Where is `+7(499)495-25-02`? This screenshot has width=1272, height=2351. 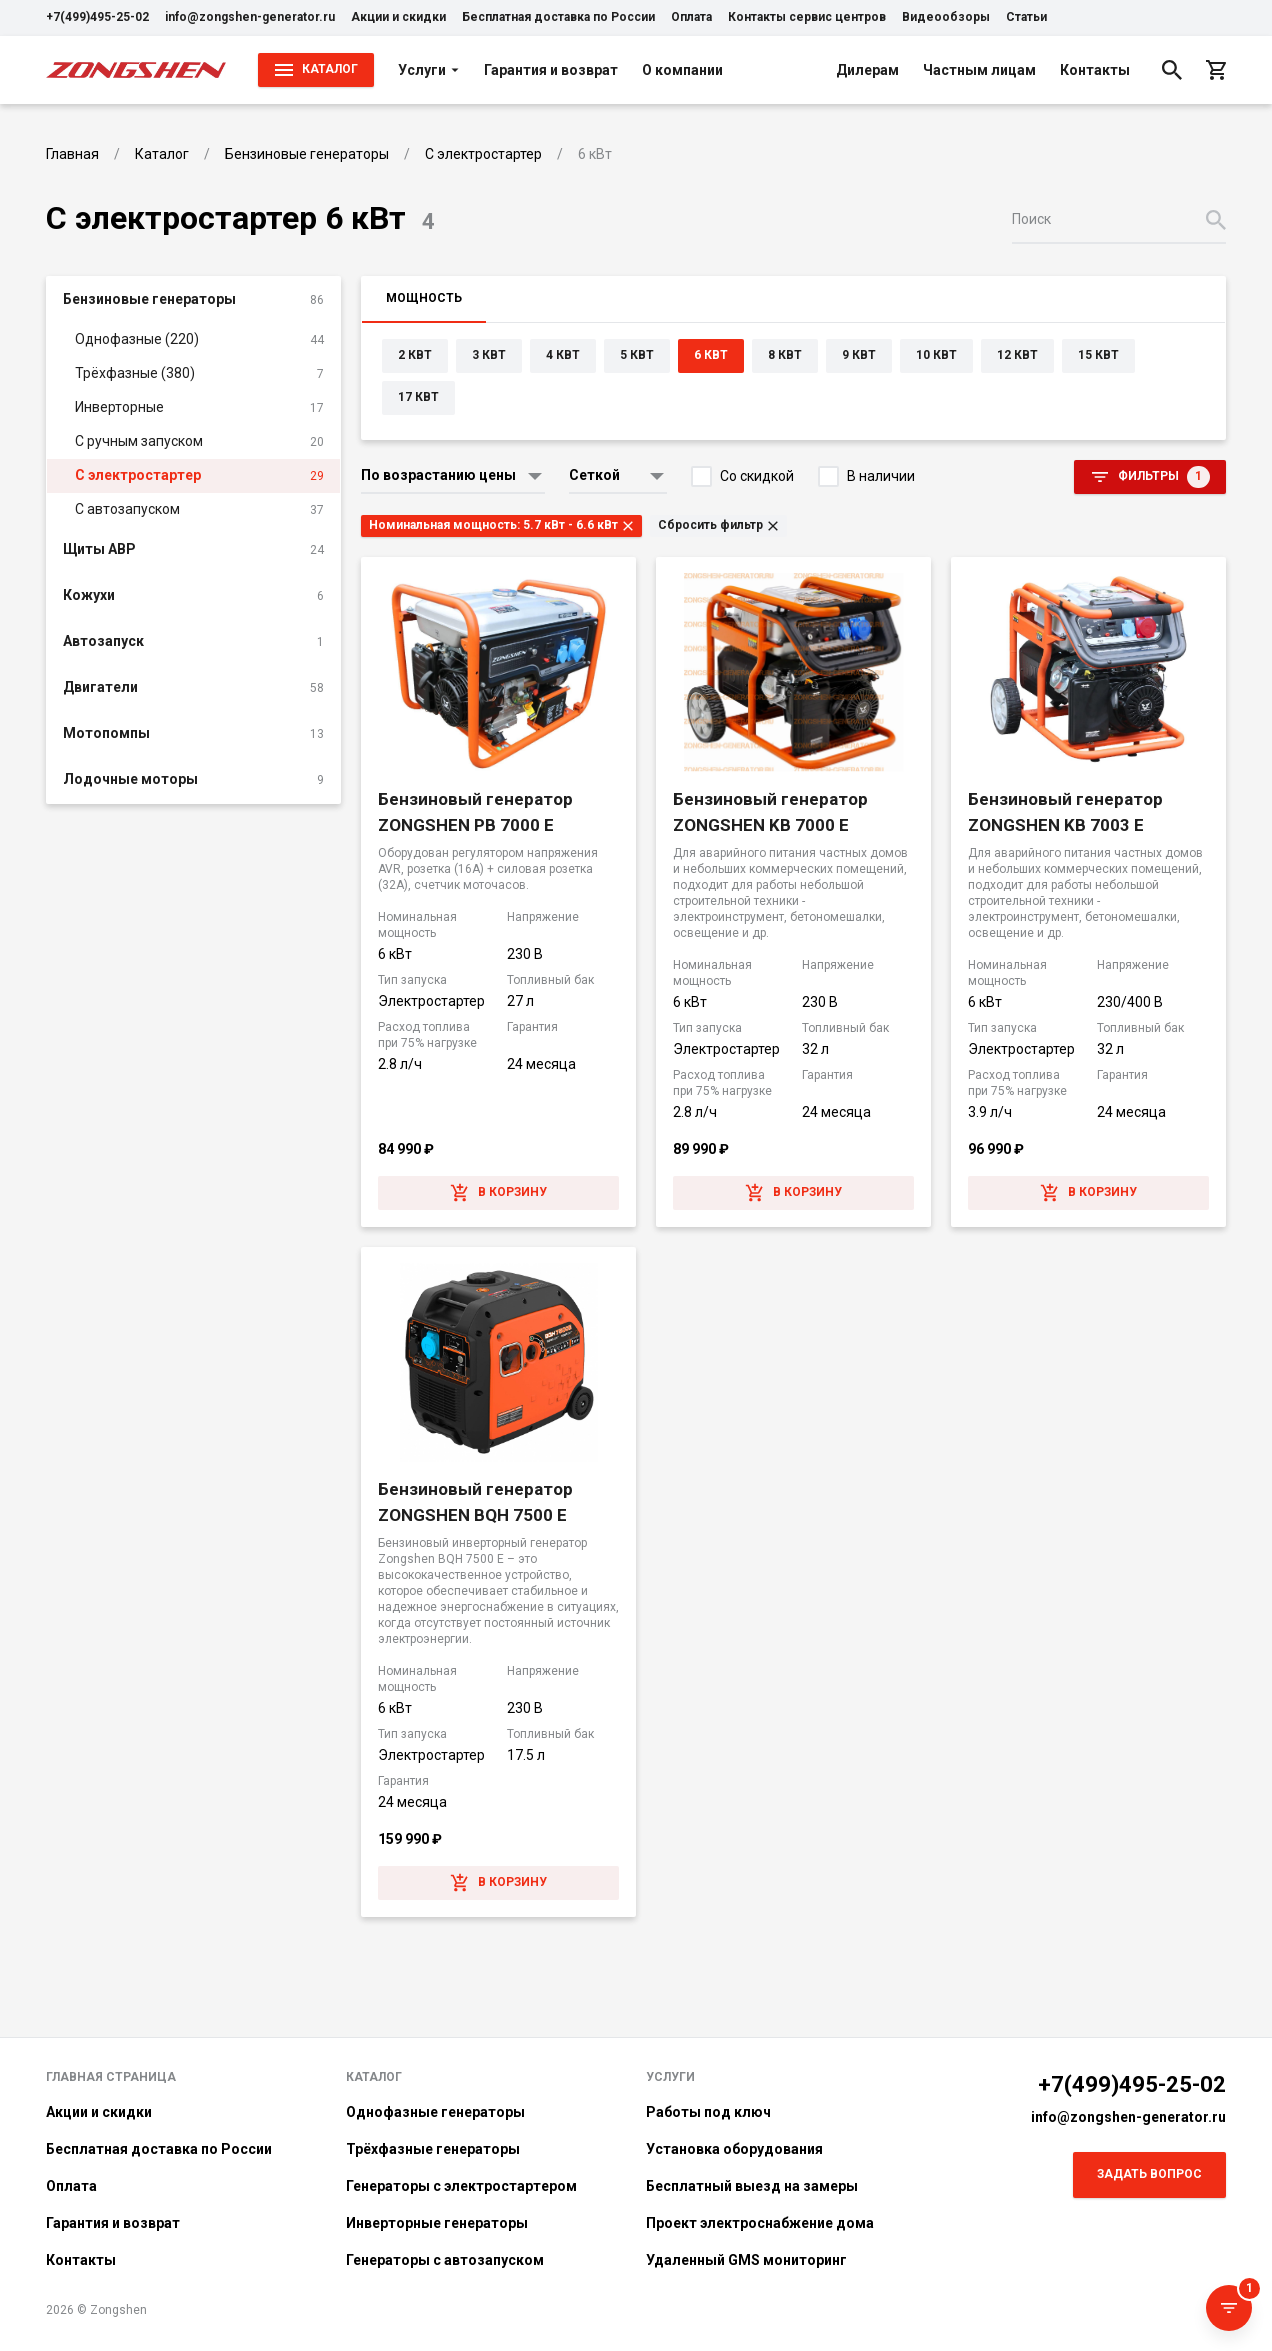
+7(499)495-25-02 is located at coordinates (97, 17).